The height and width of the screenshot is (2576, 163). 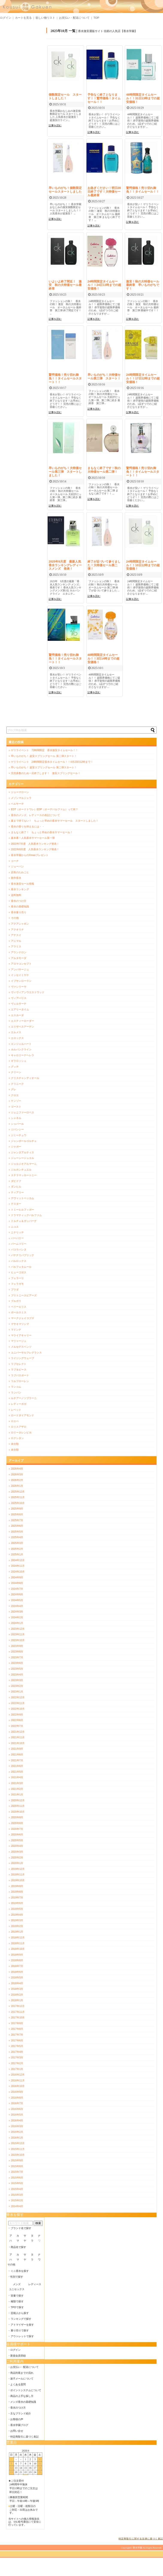 I want to click on 2019年2月, so click(x=17, y=1926).